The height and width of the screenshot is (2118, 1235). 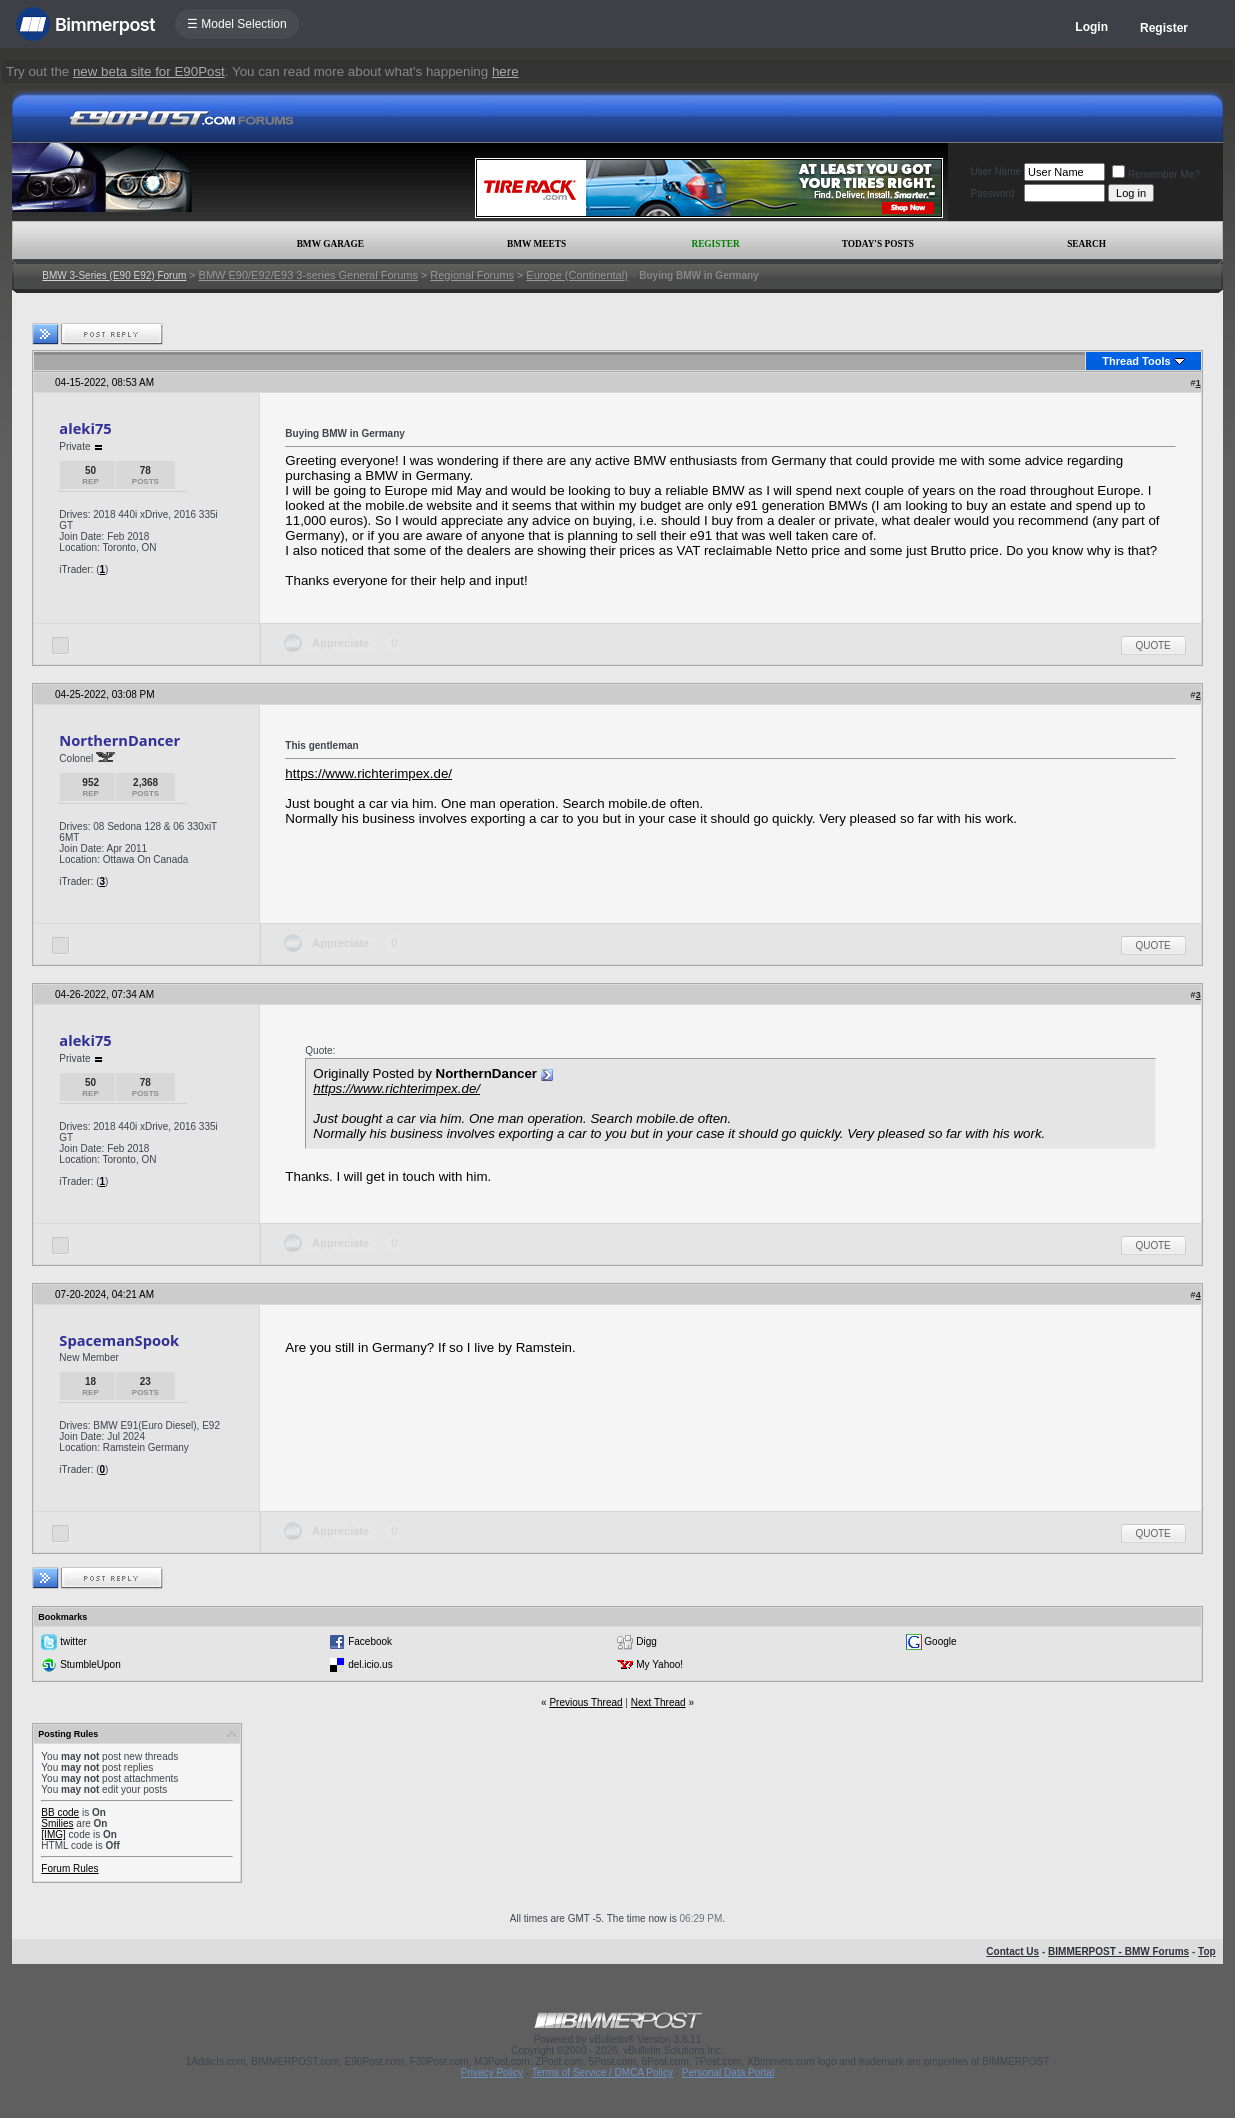 I want to click on Personal Data Portal, so click(x=728, y=2072).